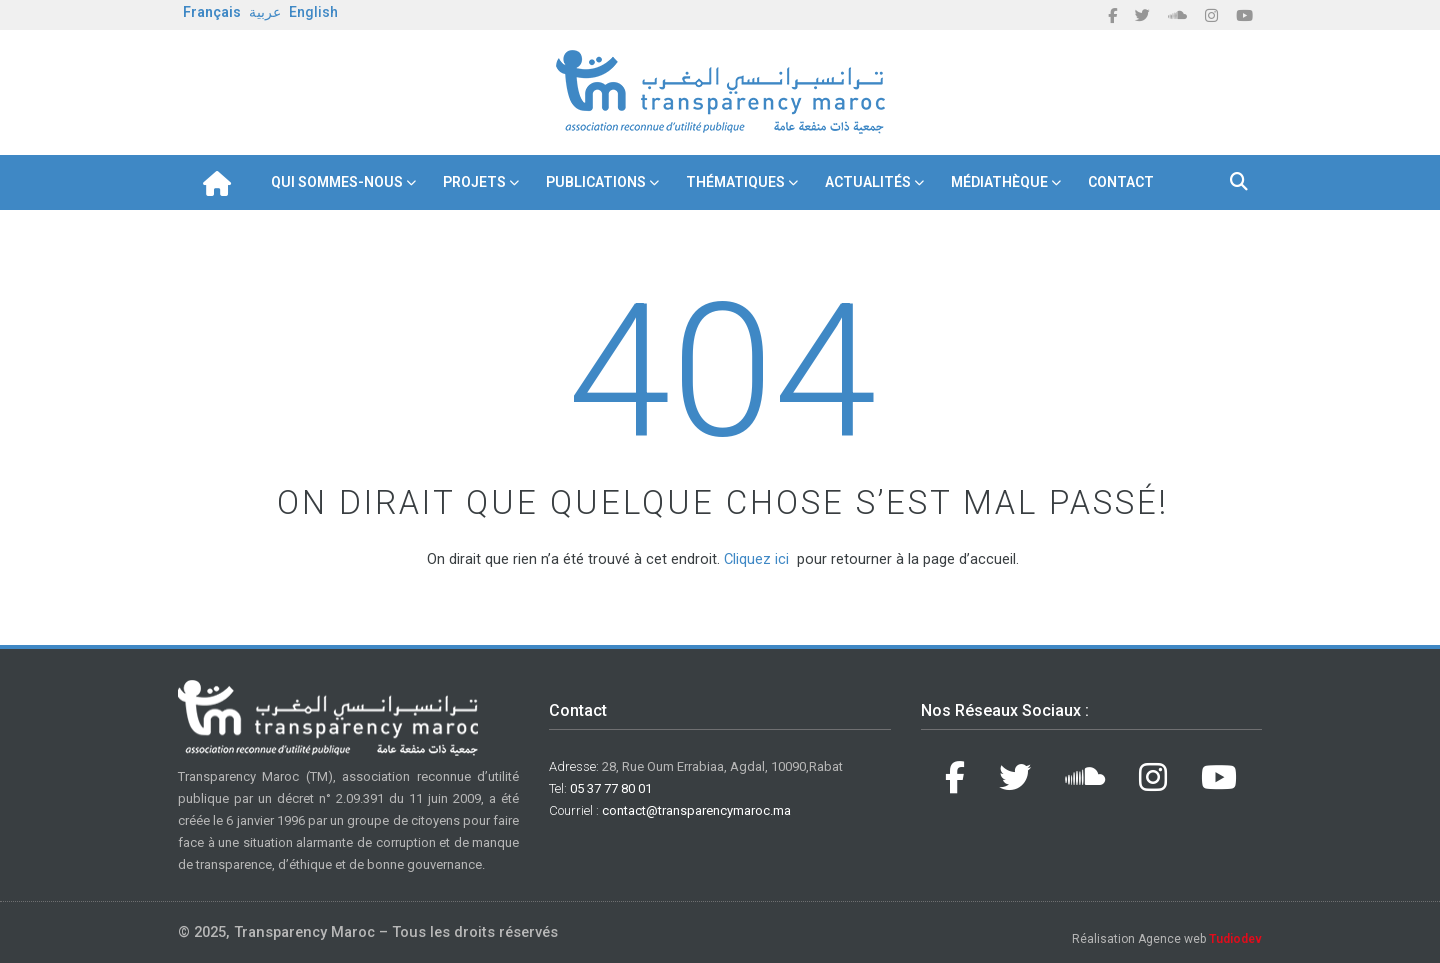 The height and width of the screenshot is (963, 1440). I want to click on Contact, so click(1121, 182).